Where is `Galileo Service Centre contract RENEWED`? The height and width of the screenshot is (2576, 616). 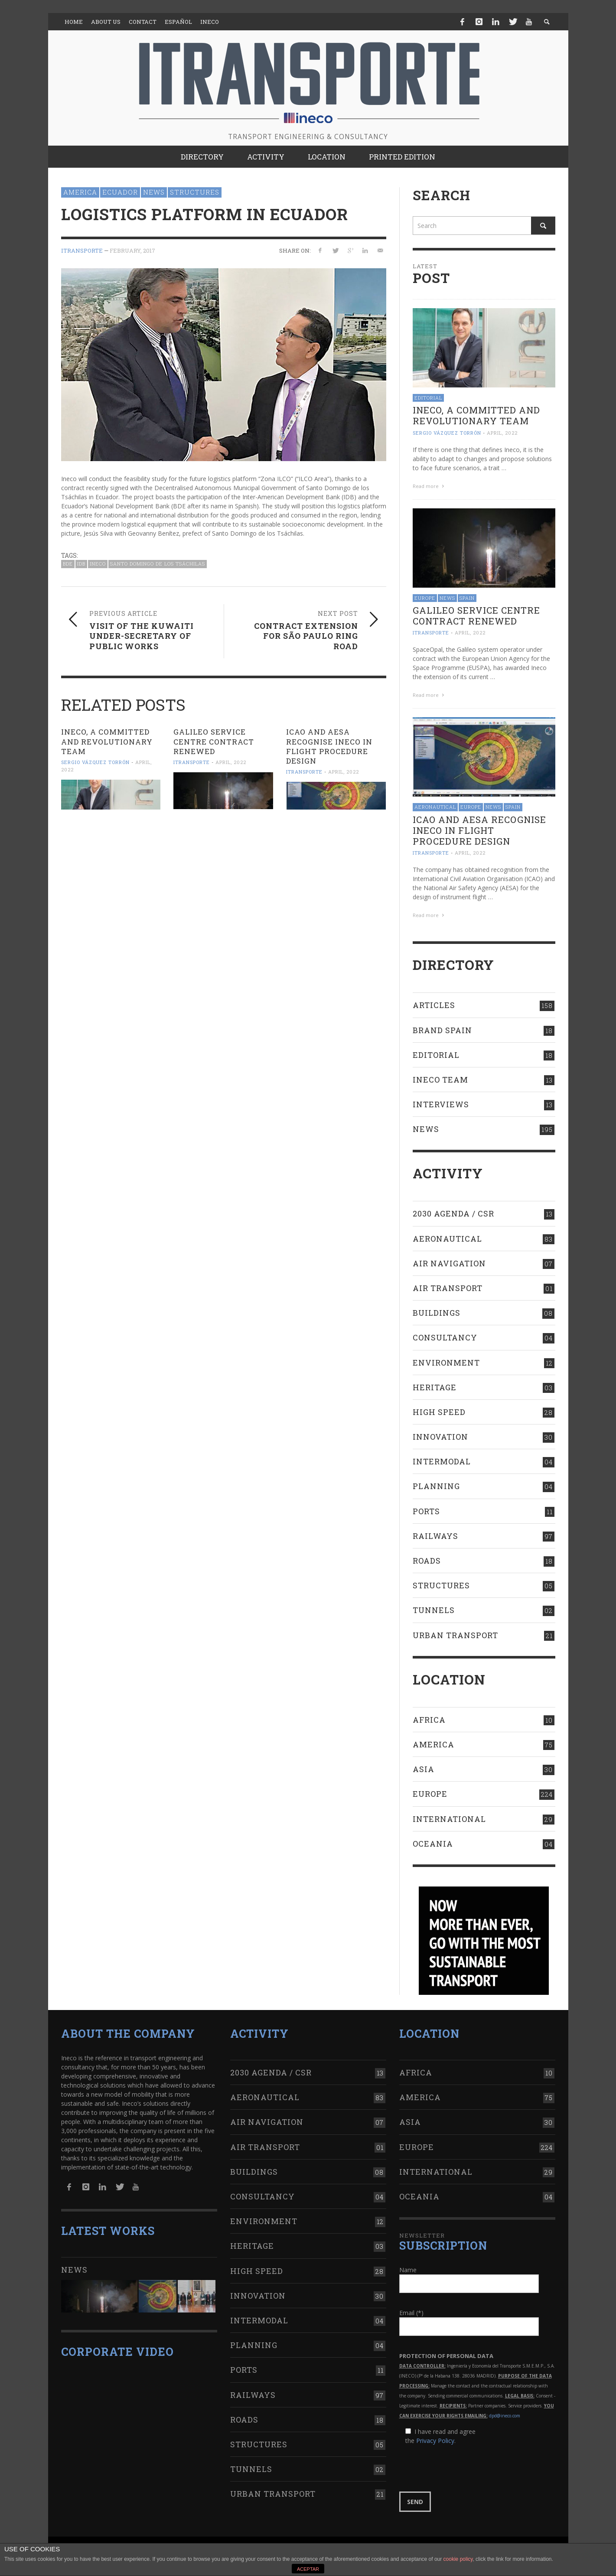
Galileo Service Centre contract RENEWED is located at coordinates (213, 741).